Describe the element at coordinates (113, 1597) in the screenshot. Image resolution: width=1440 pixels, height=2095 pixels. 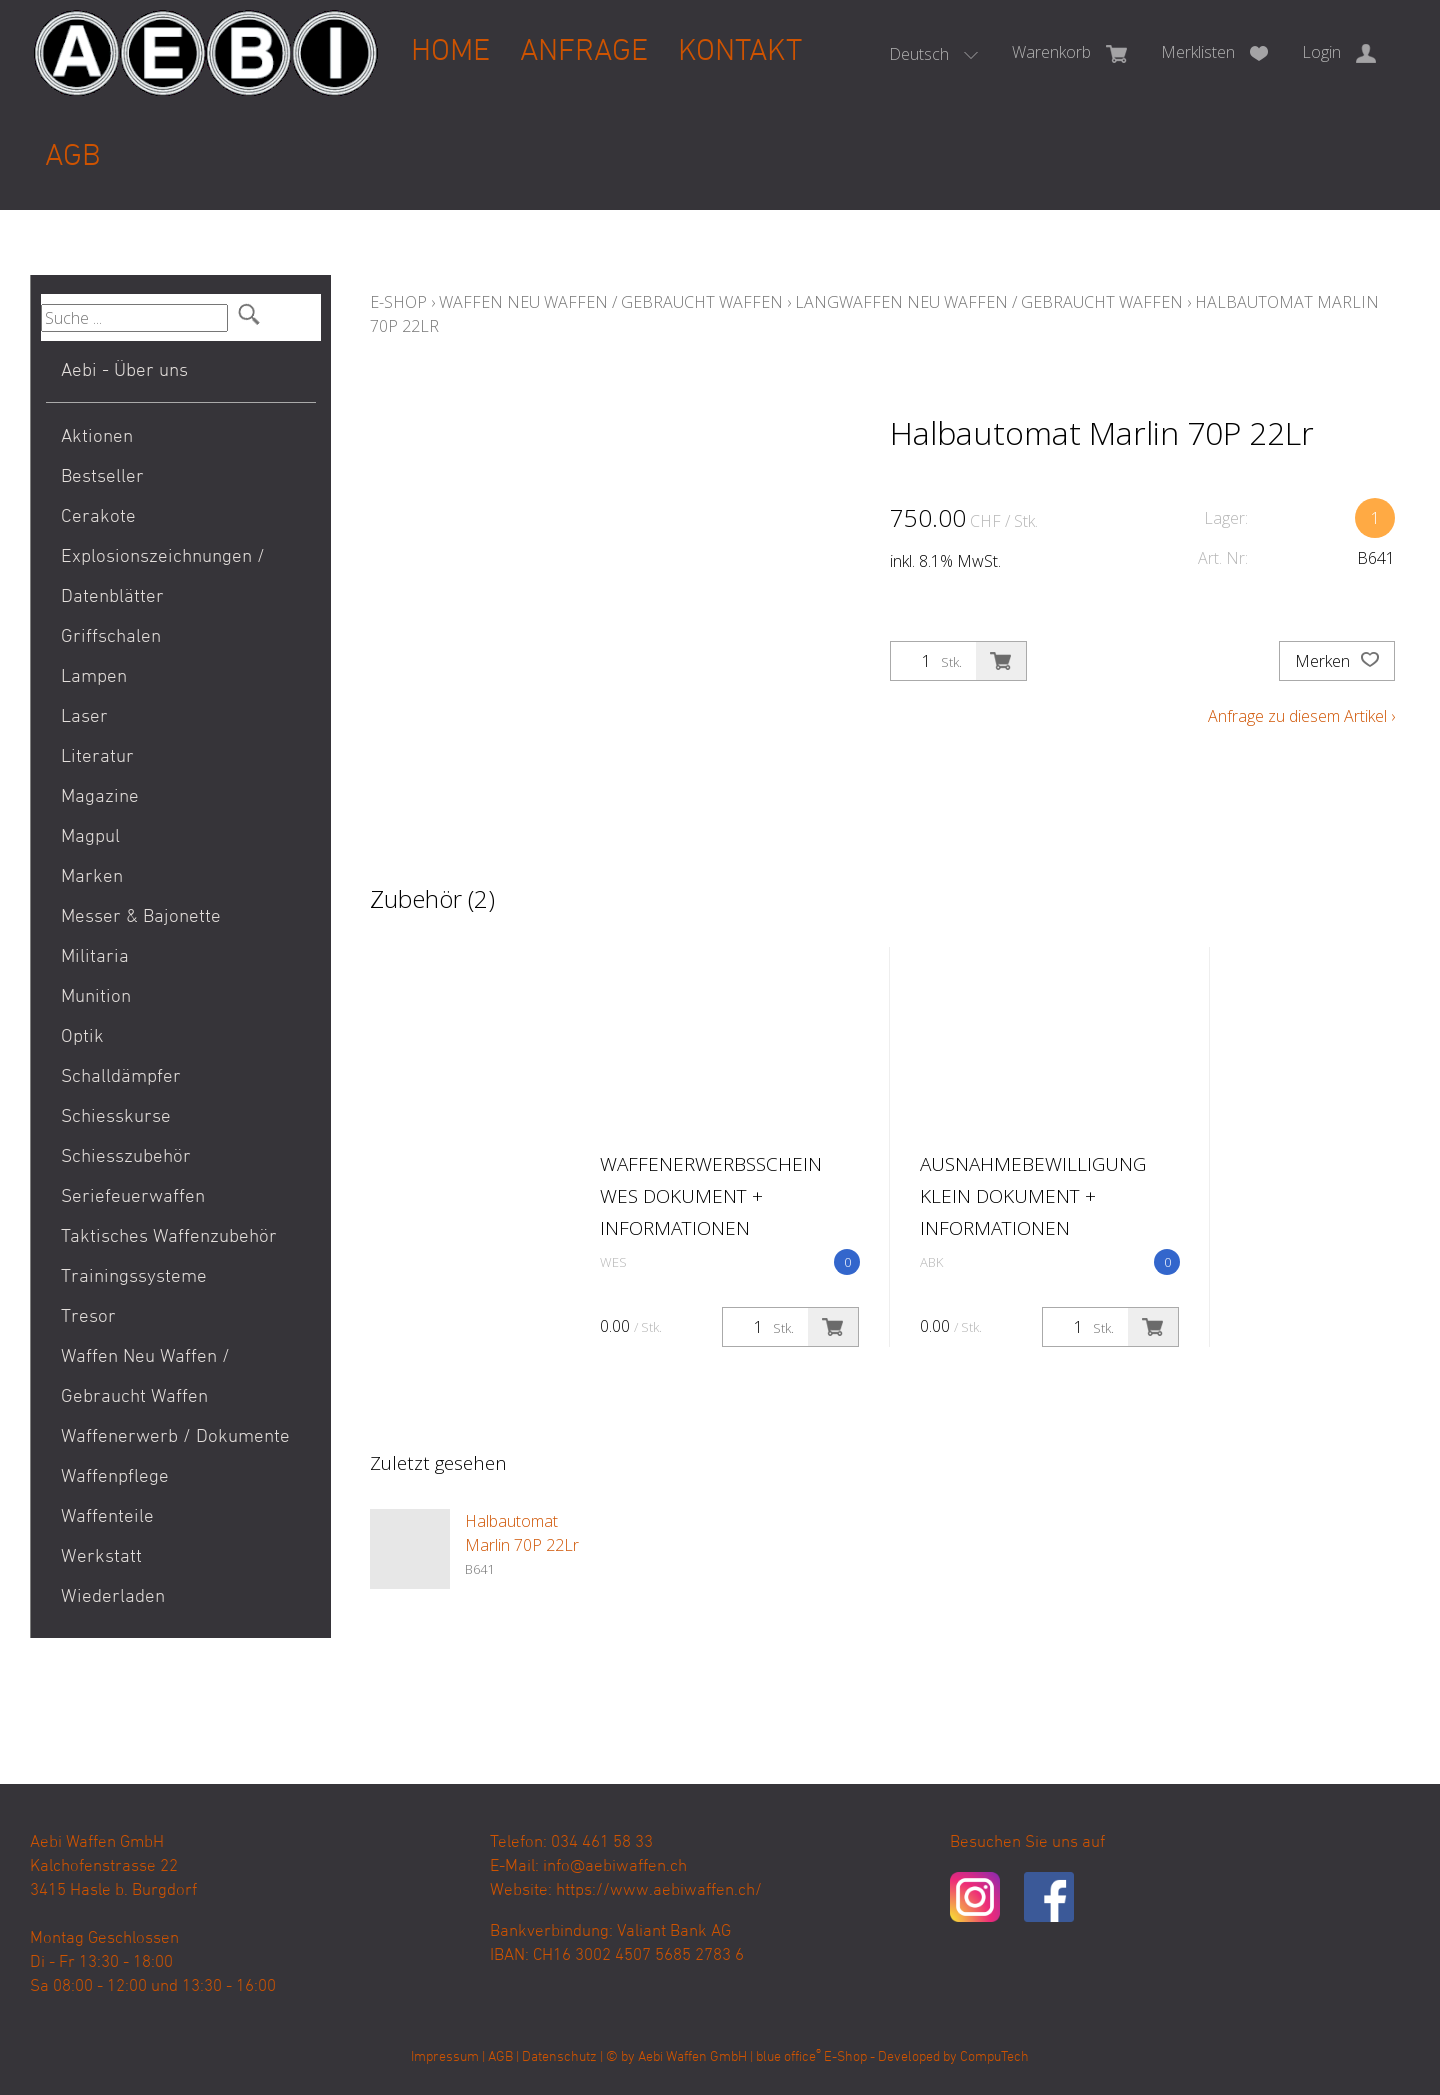
I see `Wiederladen` at that location.